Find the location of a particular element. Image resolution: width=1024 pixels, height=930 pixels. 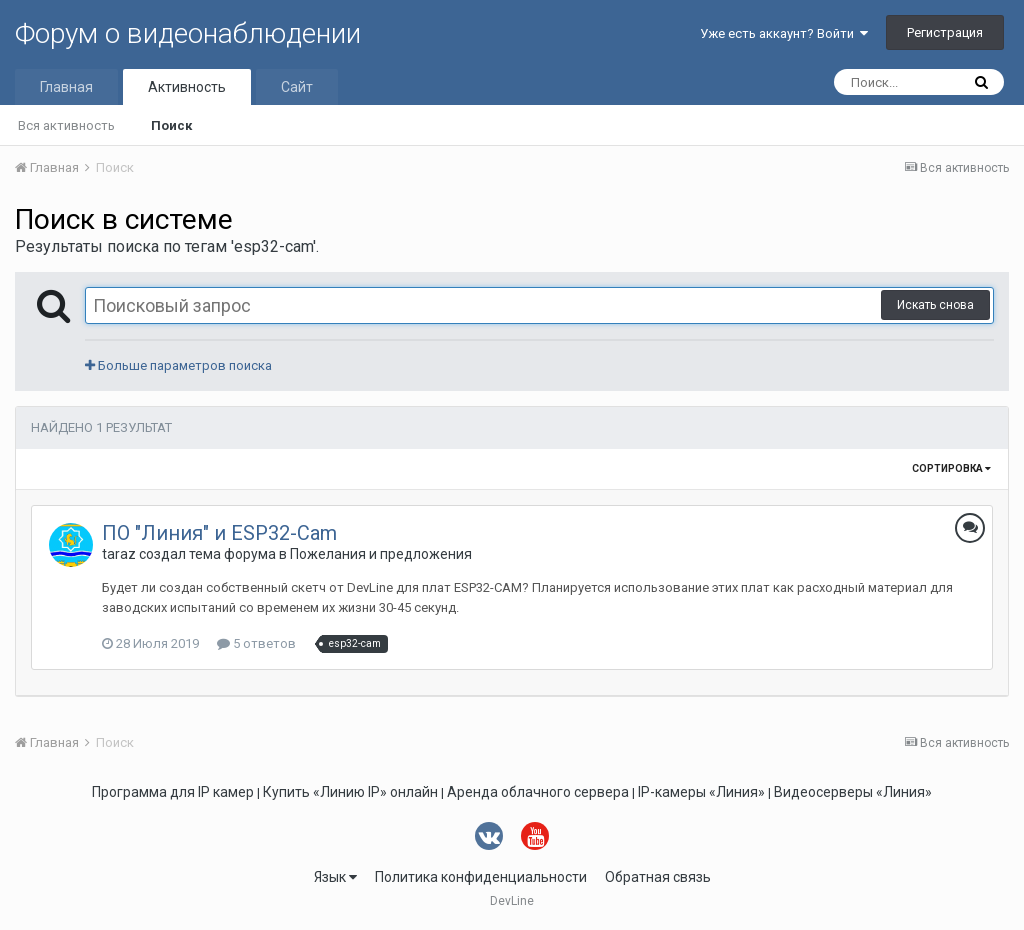

Поиск is located at coordinates (171, 125).